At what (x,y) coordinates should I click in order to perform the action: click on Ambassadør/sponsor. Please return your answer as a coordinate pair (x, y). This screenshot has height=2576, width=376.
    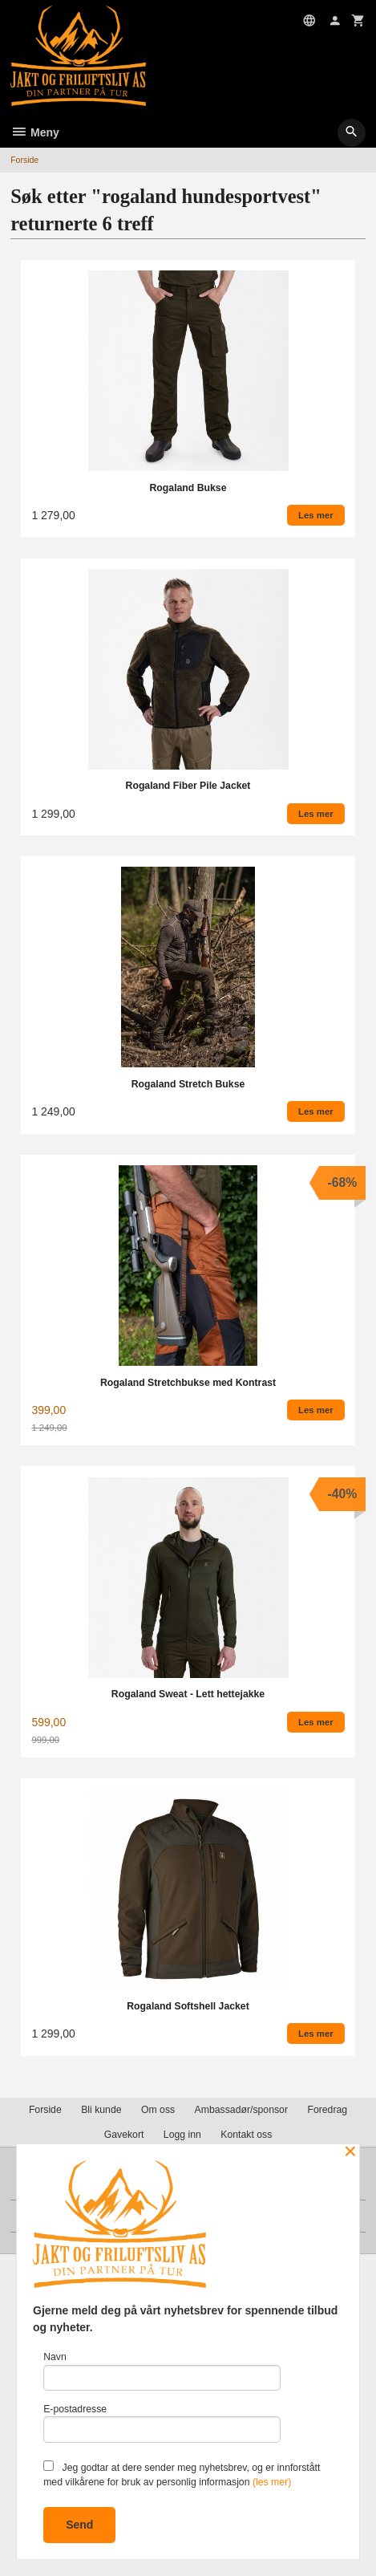
    Looking at the image, I should click on (241, 2109).